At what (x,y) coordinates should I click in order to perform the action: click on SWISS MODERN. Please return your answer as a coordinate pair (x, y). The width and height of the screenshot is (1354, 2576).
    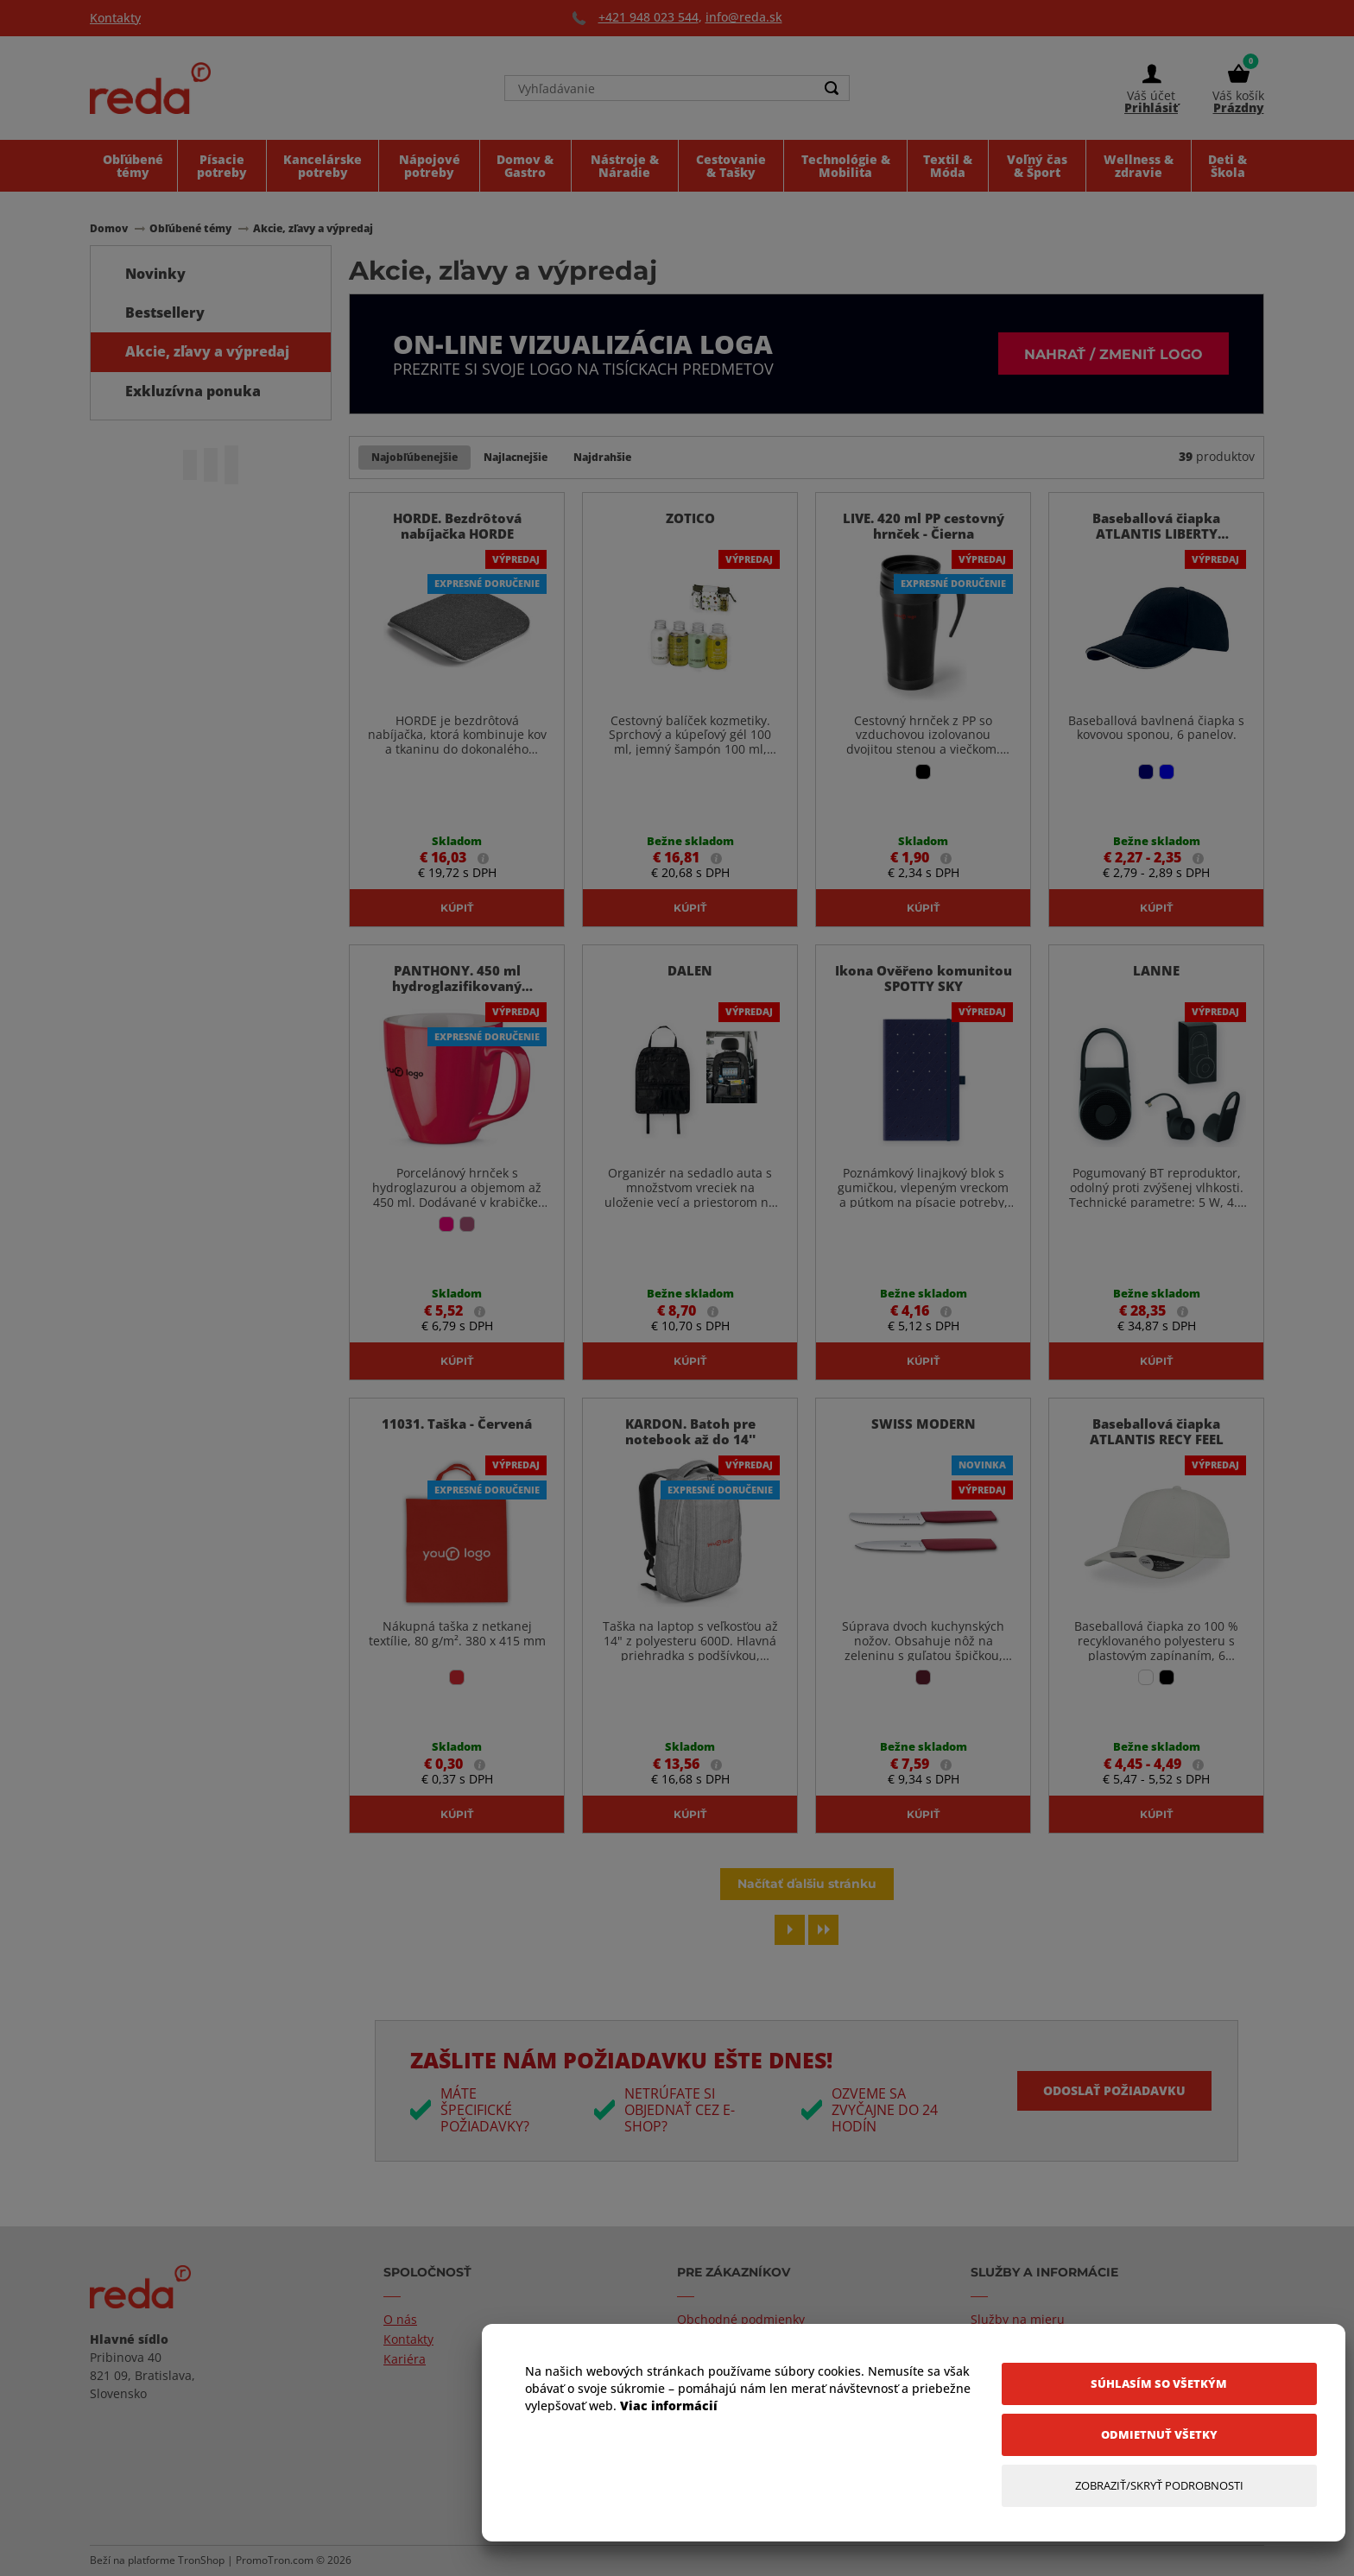
    Looking at the image, I should click on (923, 1423).